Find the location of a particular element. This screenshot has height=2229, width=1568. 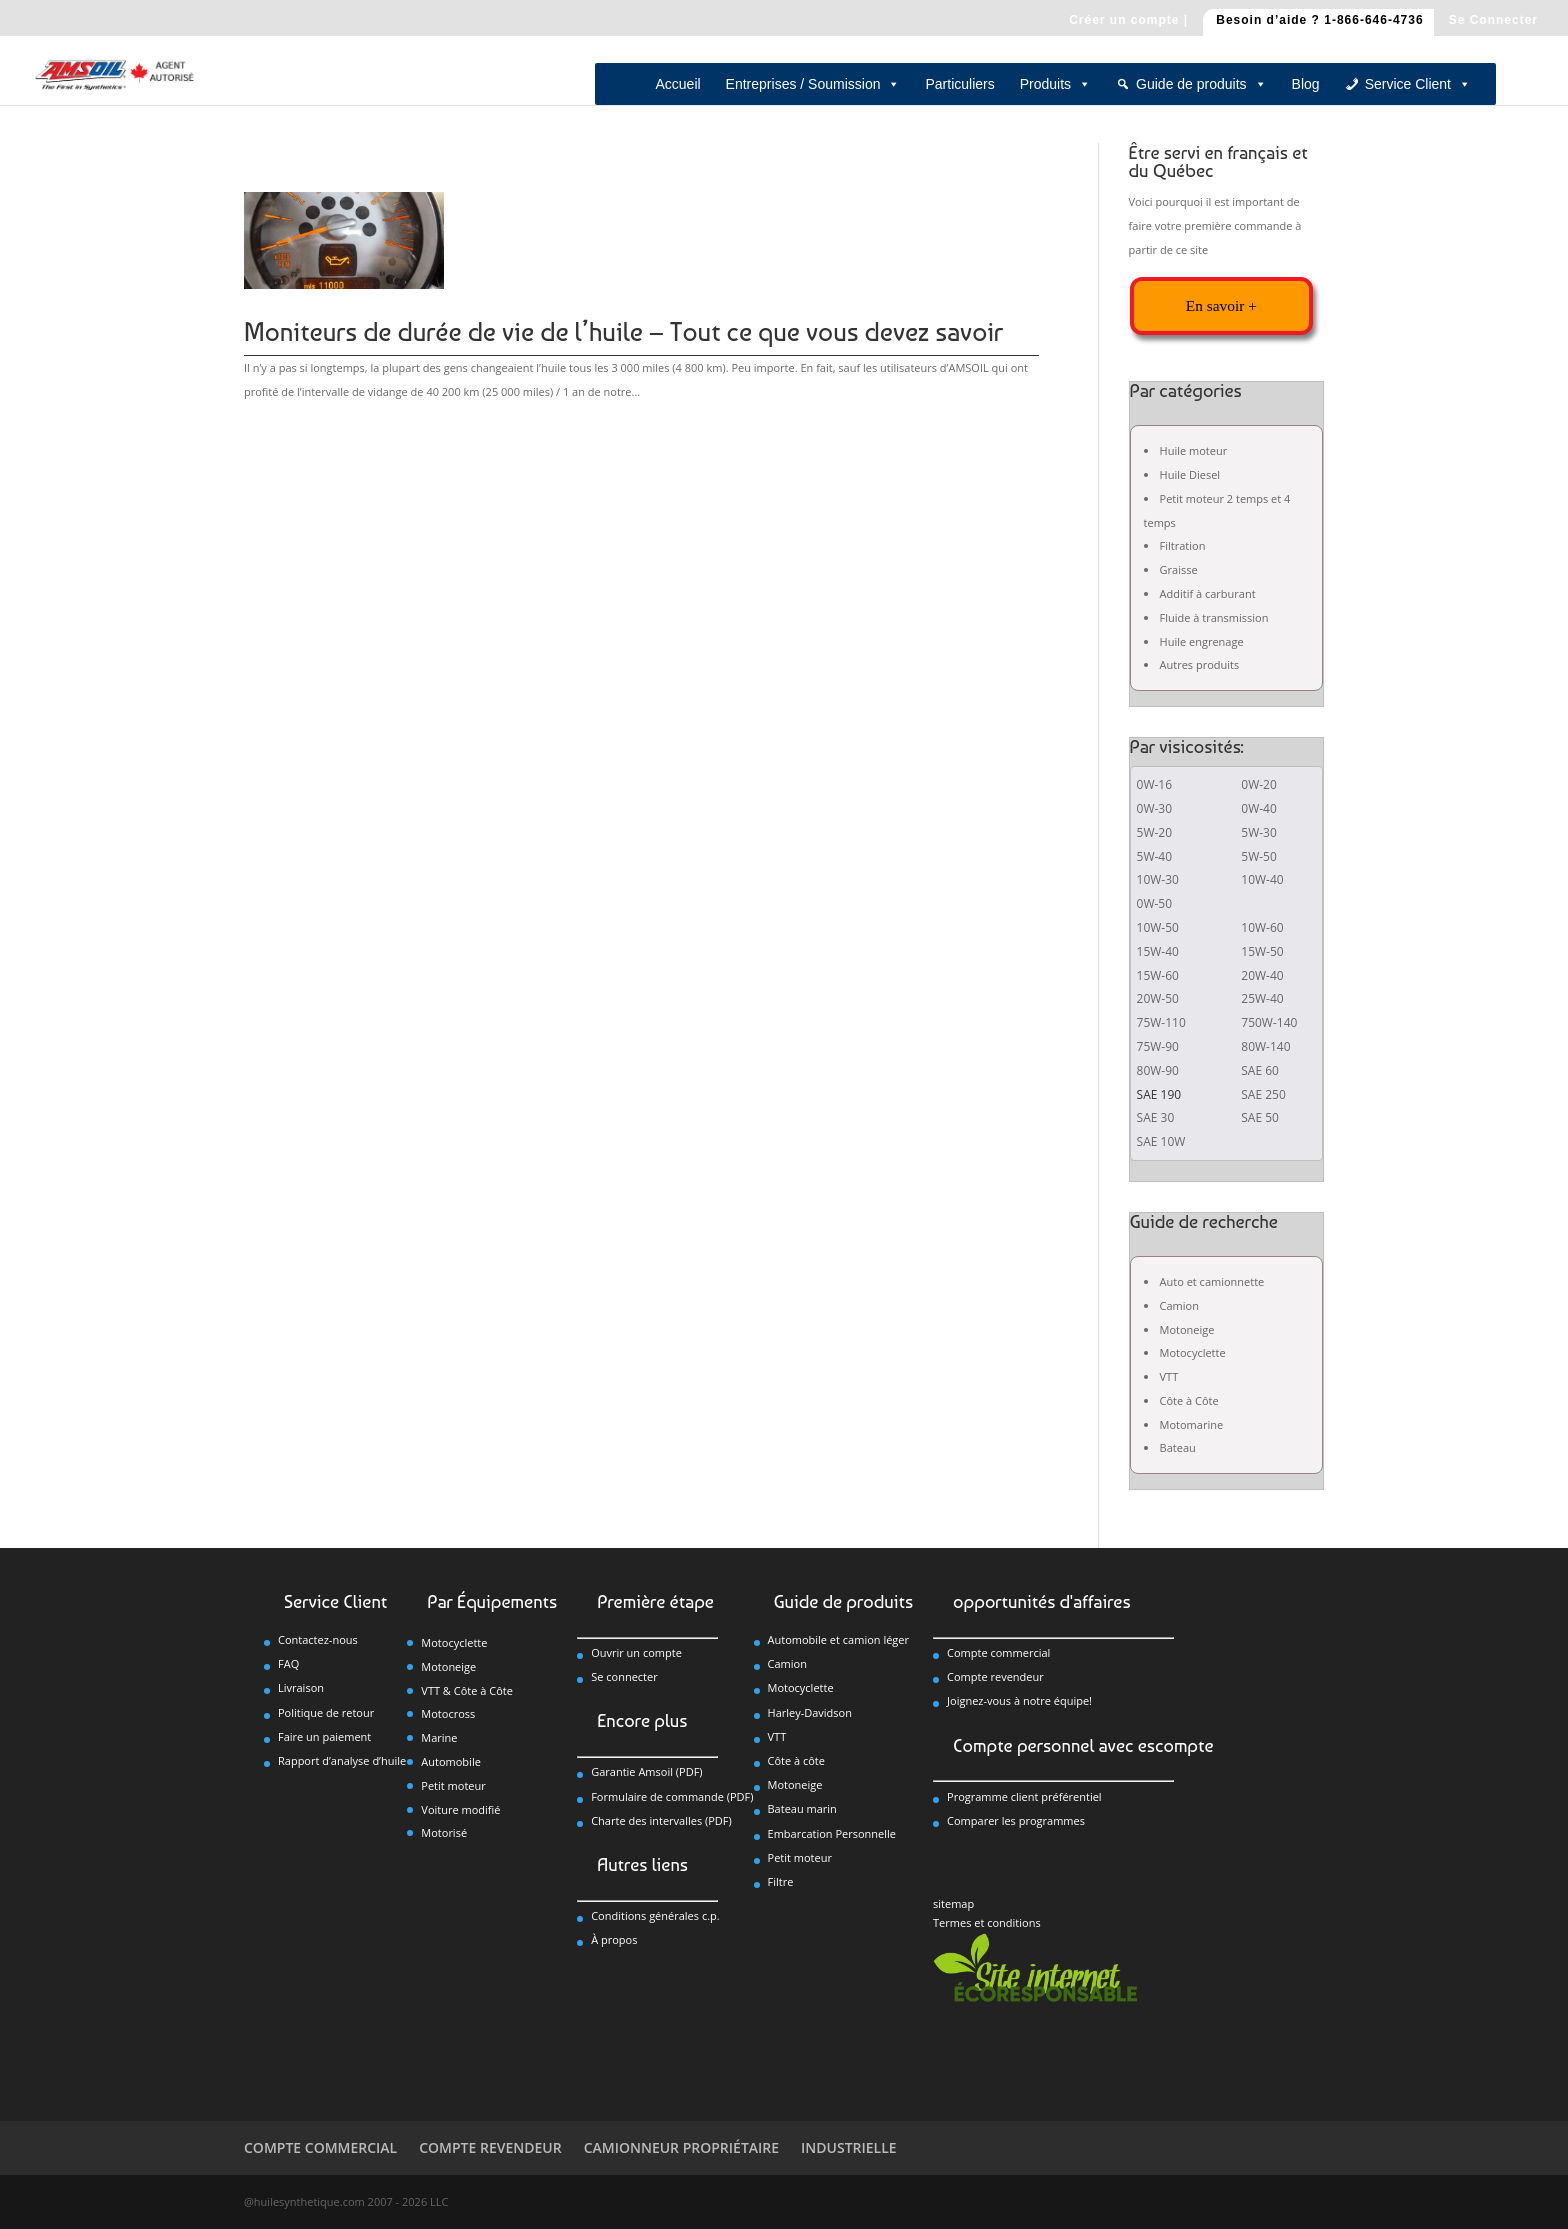

75W-110 is located at coordinates (1161, 1022).